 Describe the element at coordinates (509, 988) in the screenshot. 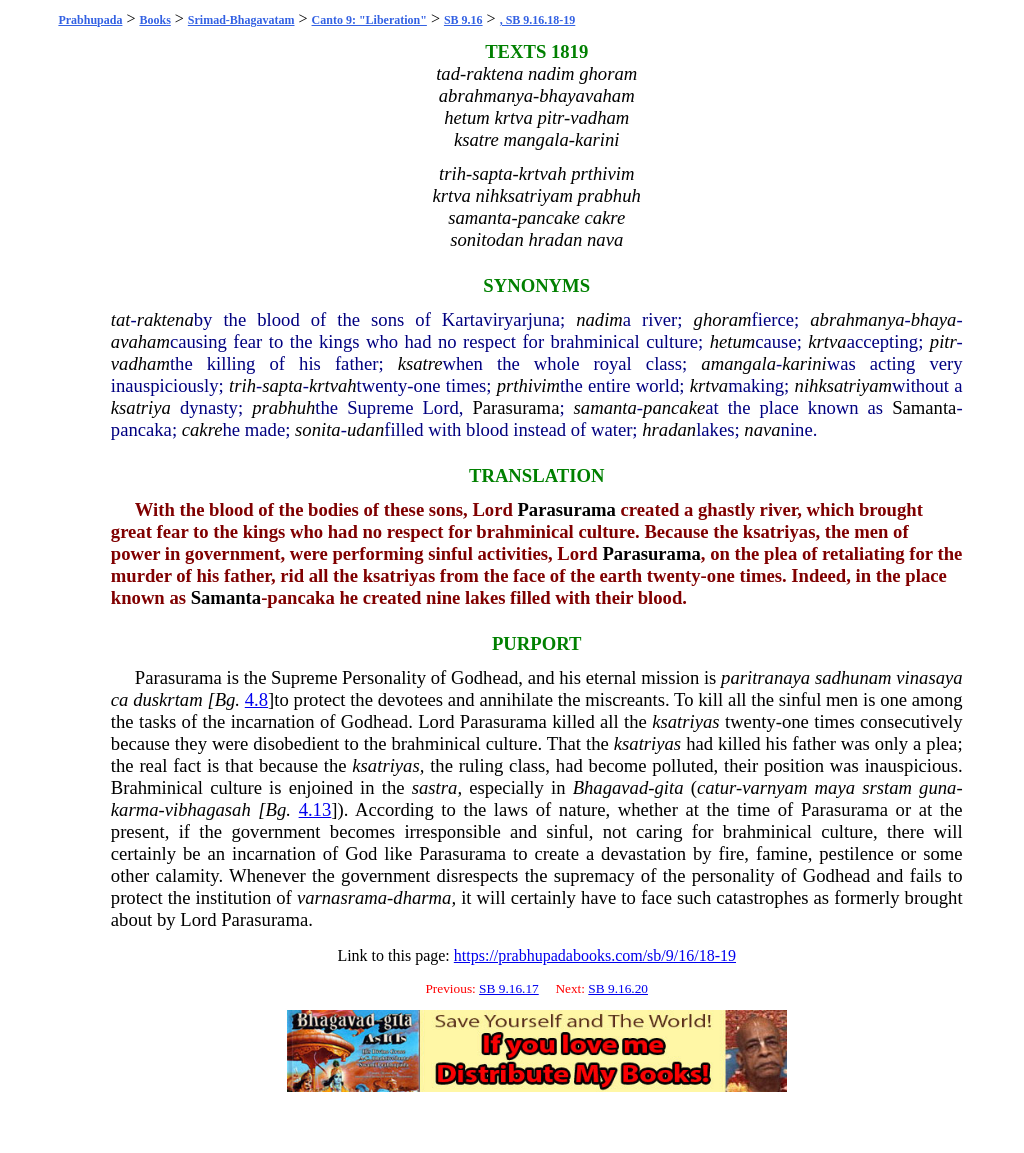

I see `SB 9.16.17` at that location.